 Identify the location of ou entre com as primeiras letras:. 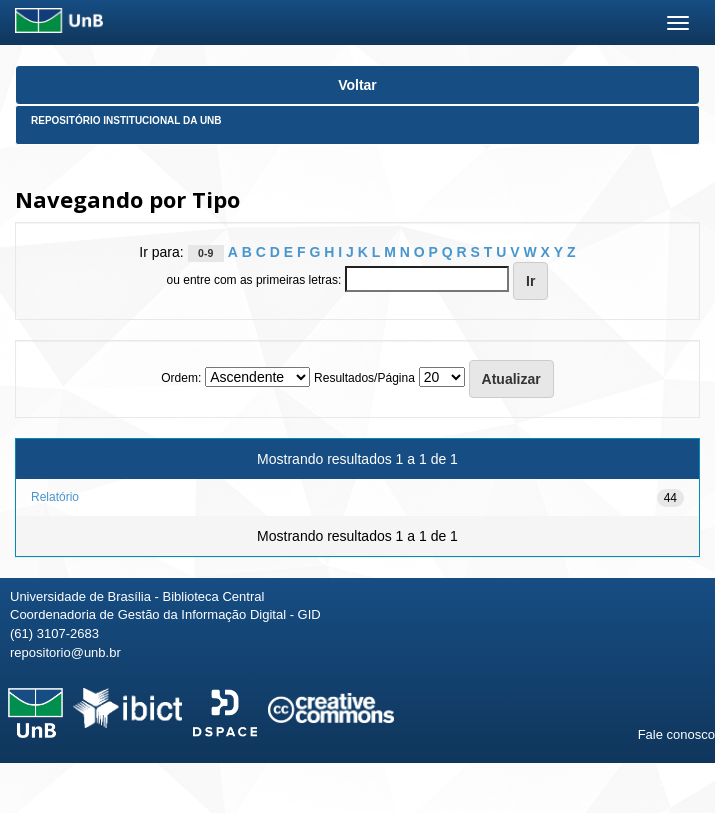
(254, 280).